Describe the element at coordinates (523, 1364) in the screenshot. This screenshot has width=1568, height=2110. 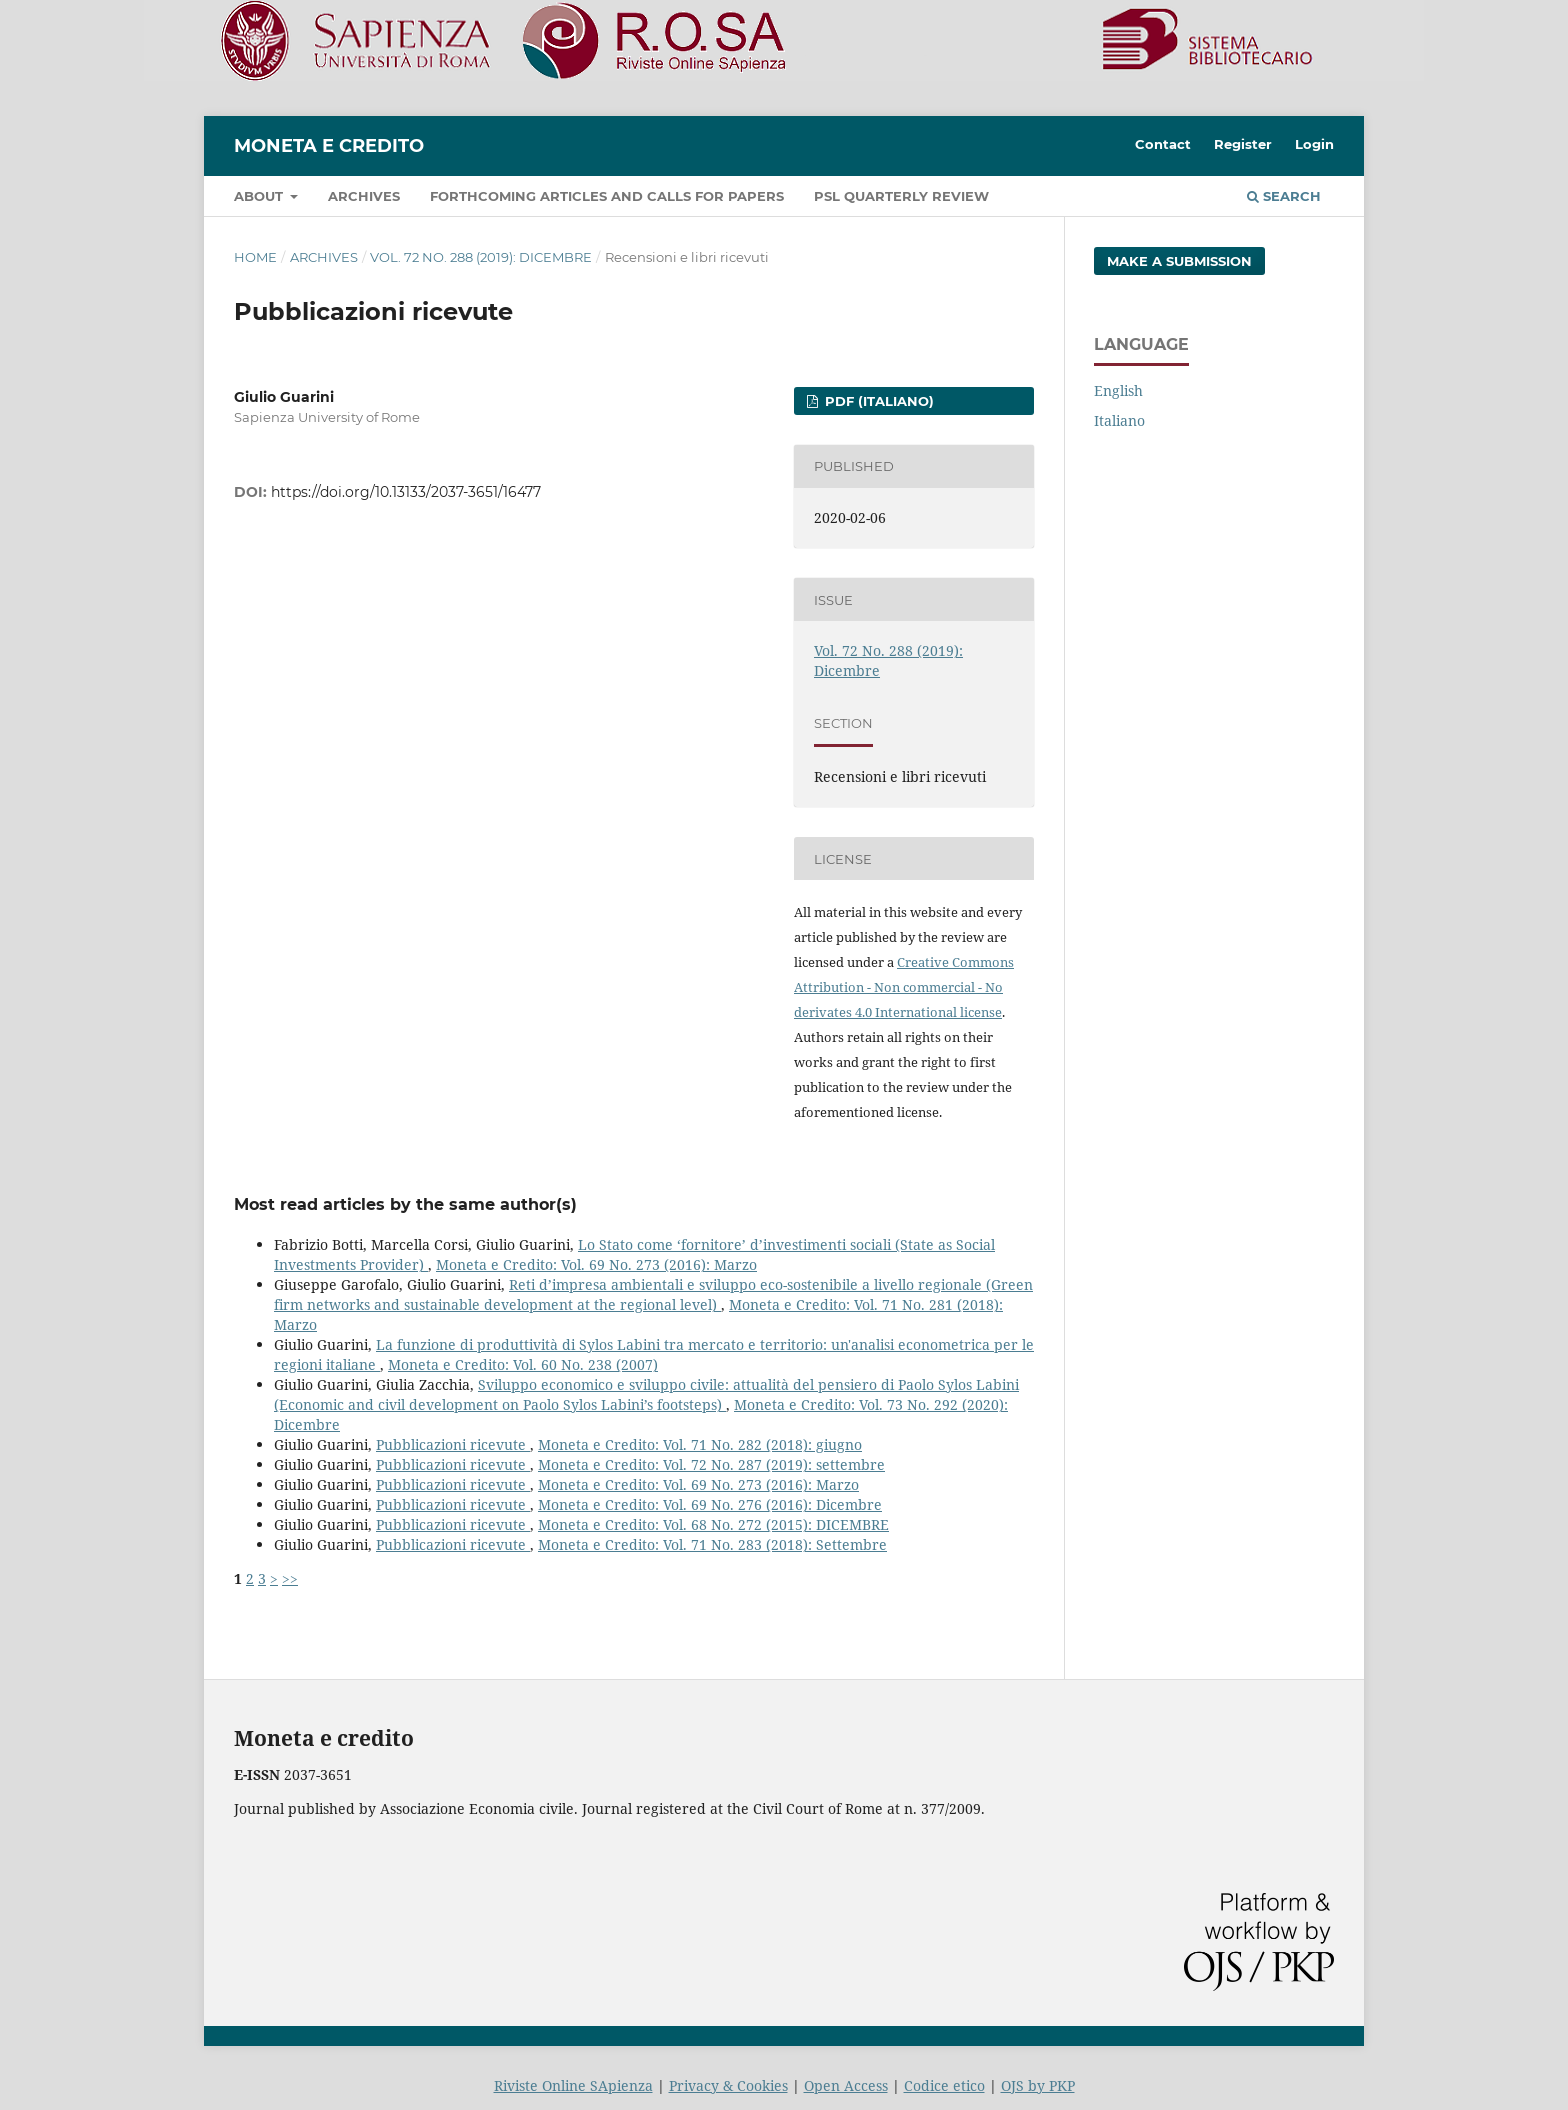
I see `Moneta e Credito: Vol. 60 No. 238 (2007)` at that location.